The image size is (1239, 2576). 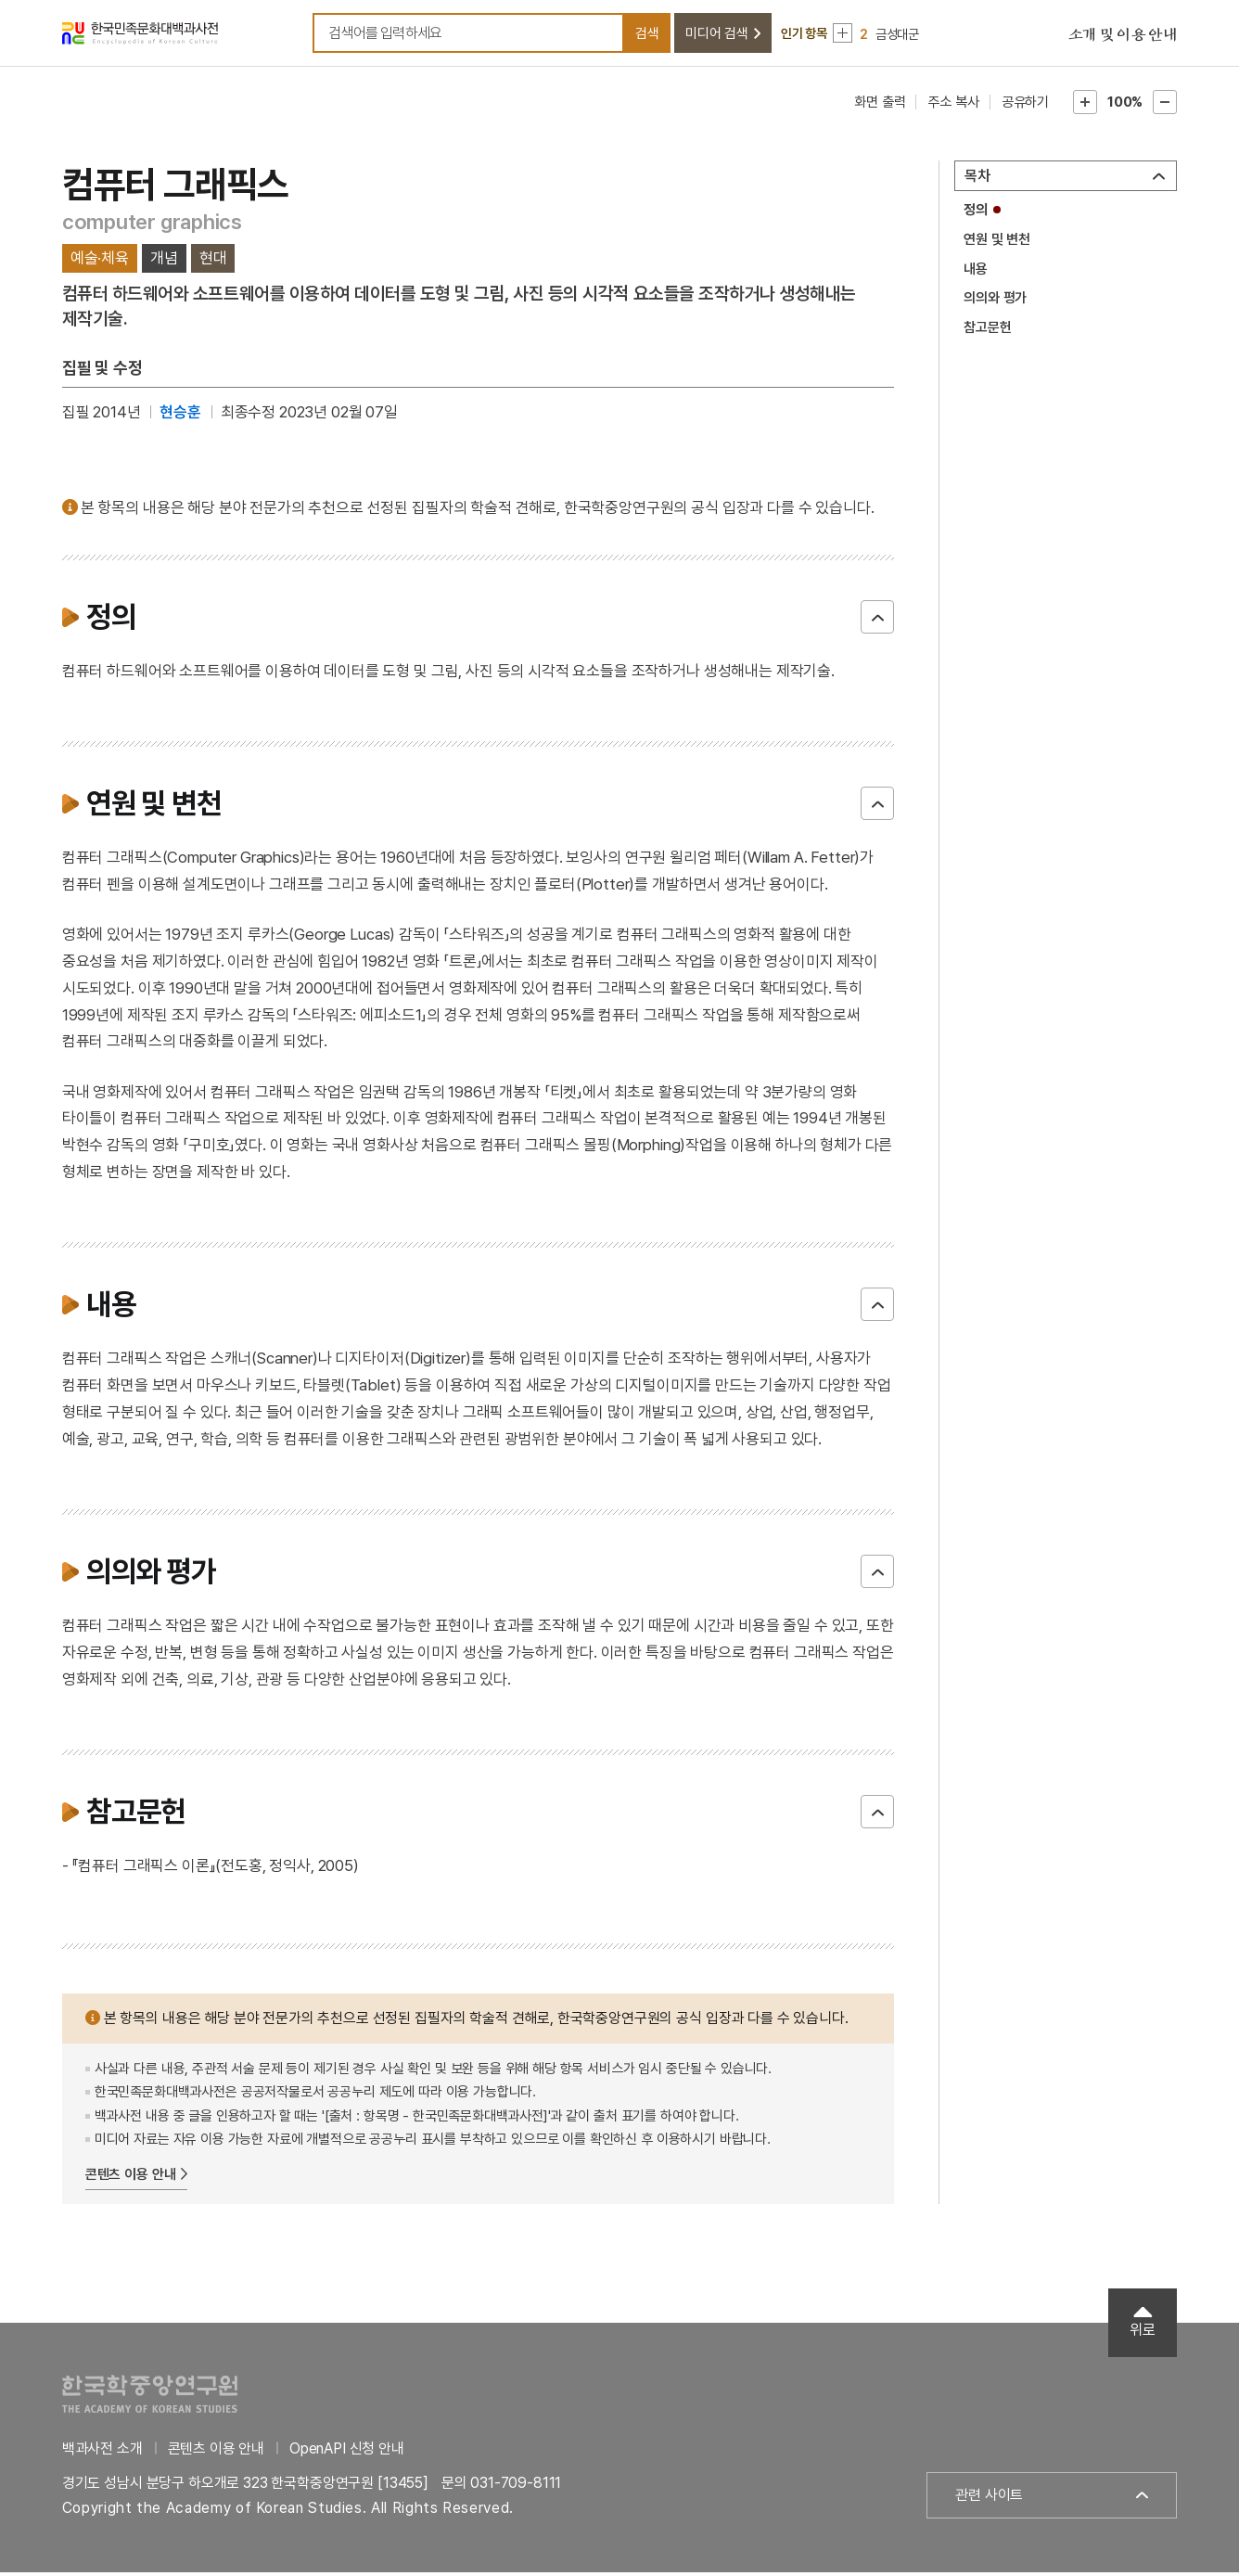 I want to click on 목차, so click(x=977, y=179).